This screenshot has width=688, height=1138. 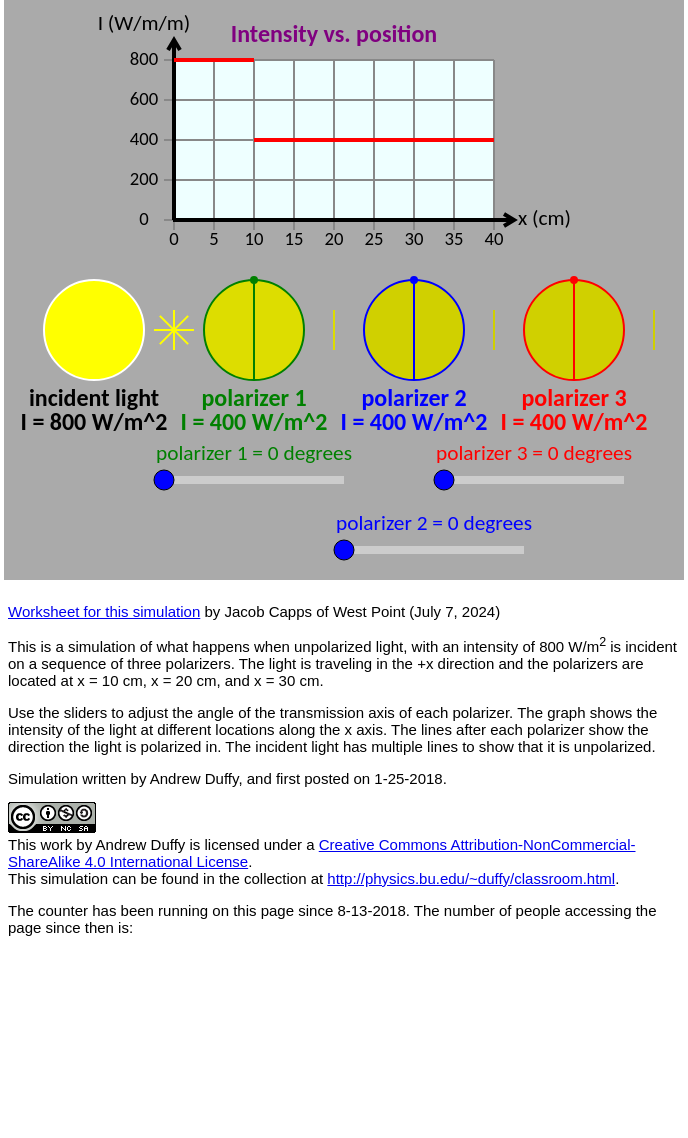 I want to click on Worksheet for this simulation, so click(x=104, y=611).